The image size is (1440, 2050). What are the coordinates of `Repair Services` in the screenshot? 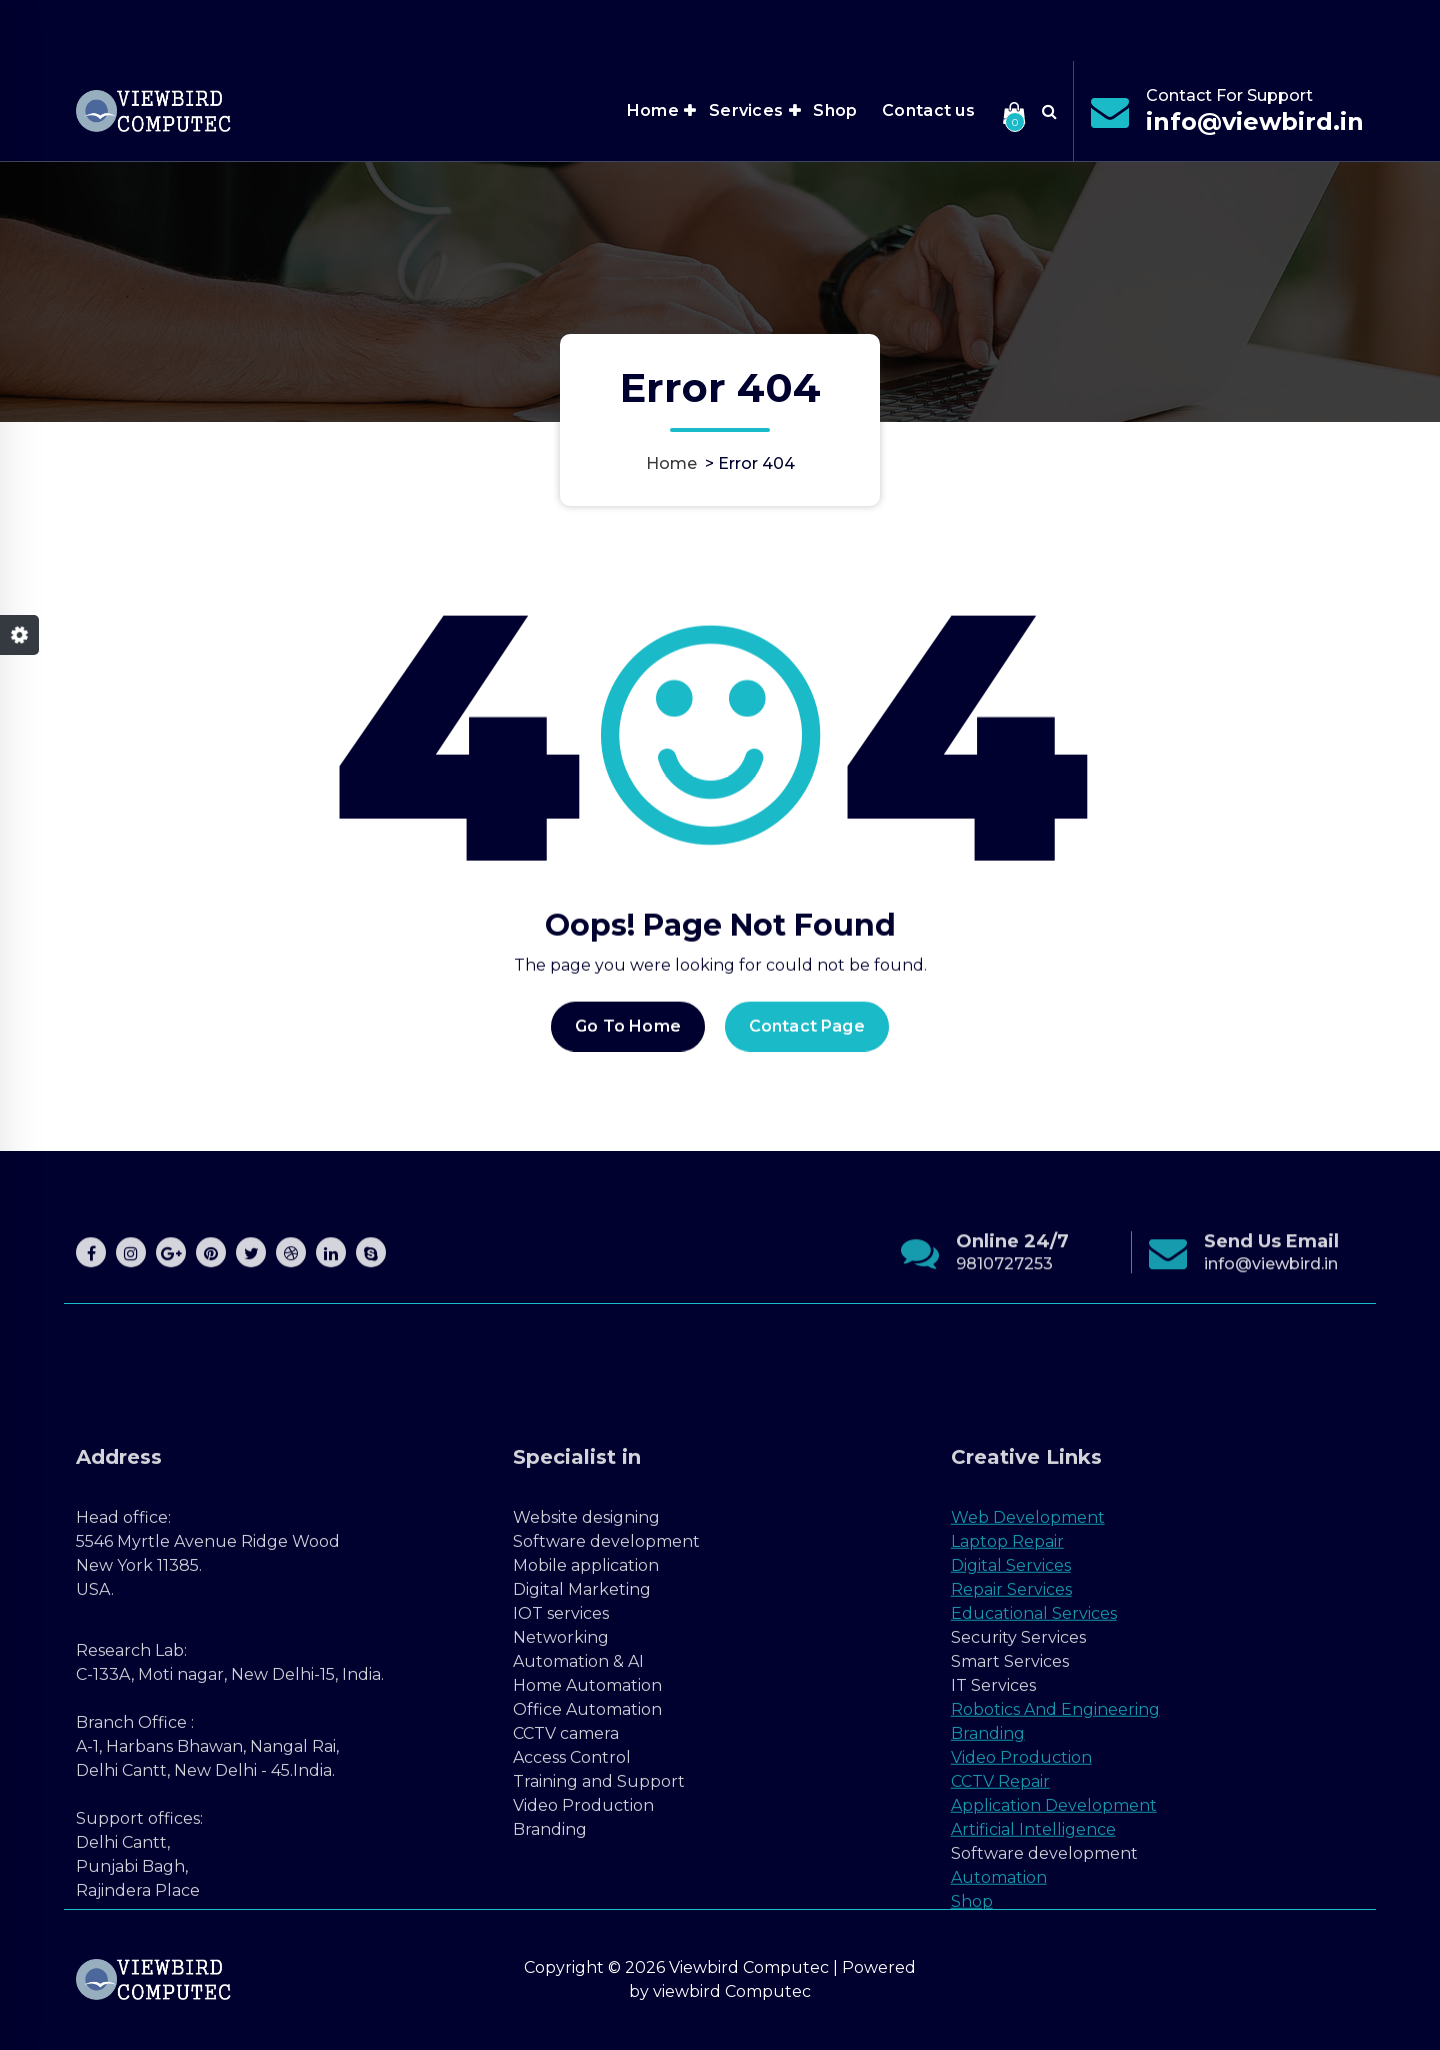 It's located at (1011, 1777).